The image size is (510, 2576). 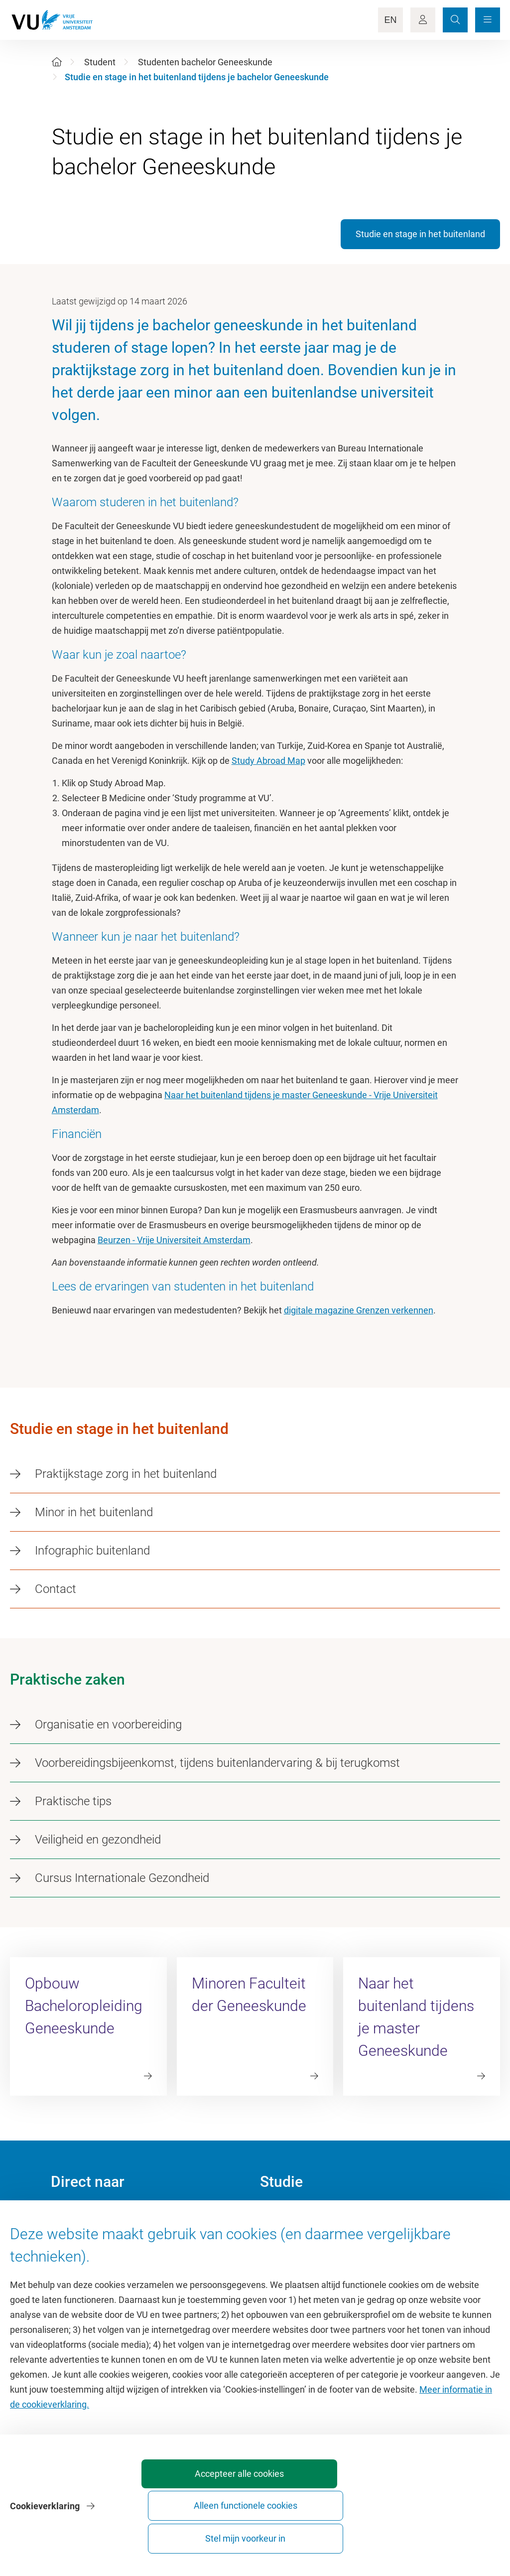 I want to click on Studie en stage in het buitenland, so click(x=420, y=234).